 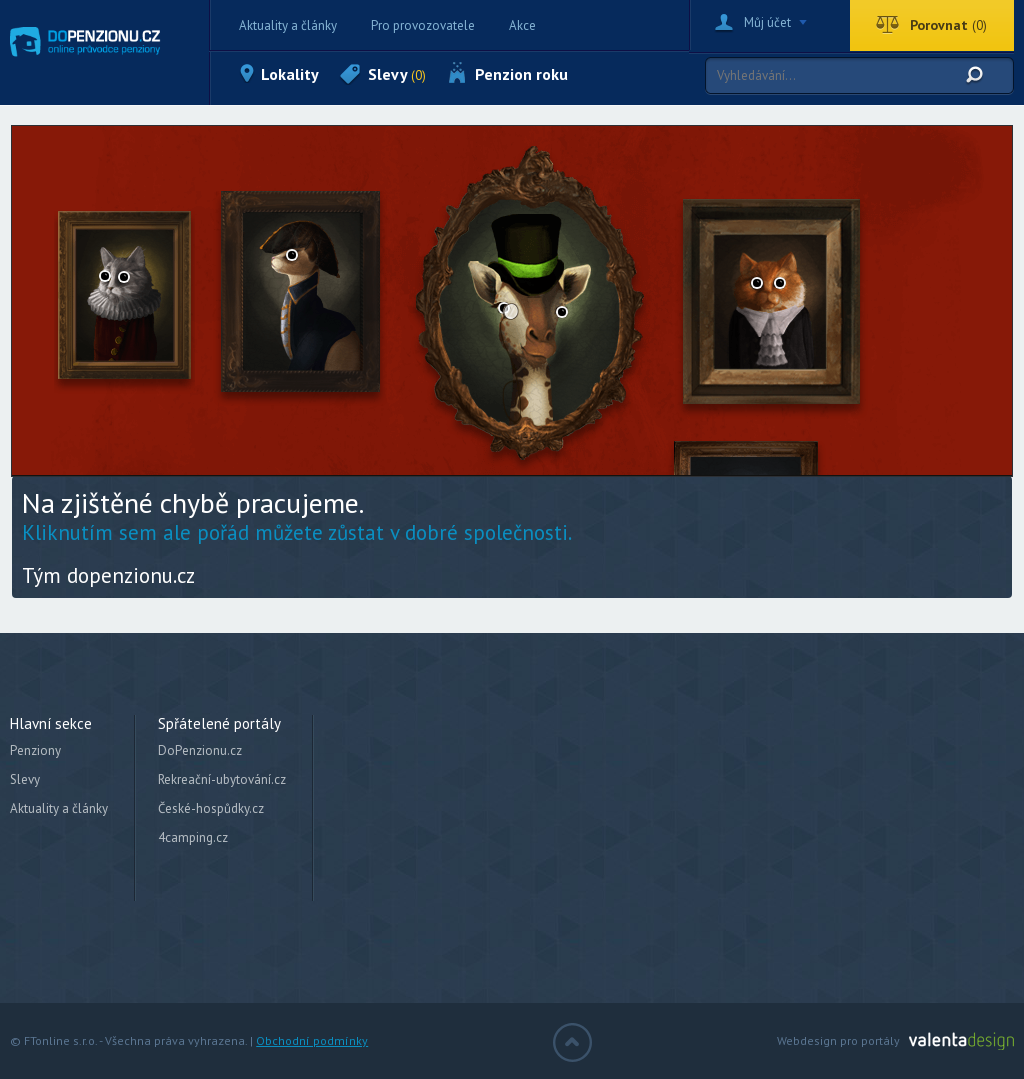 I want to click on Pro provozovatele, so click(x=423, y=25).